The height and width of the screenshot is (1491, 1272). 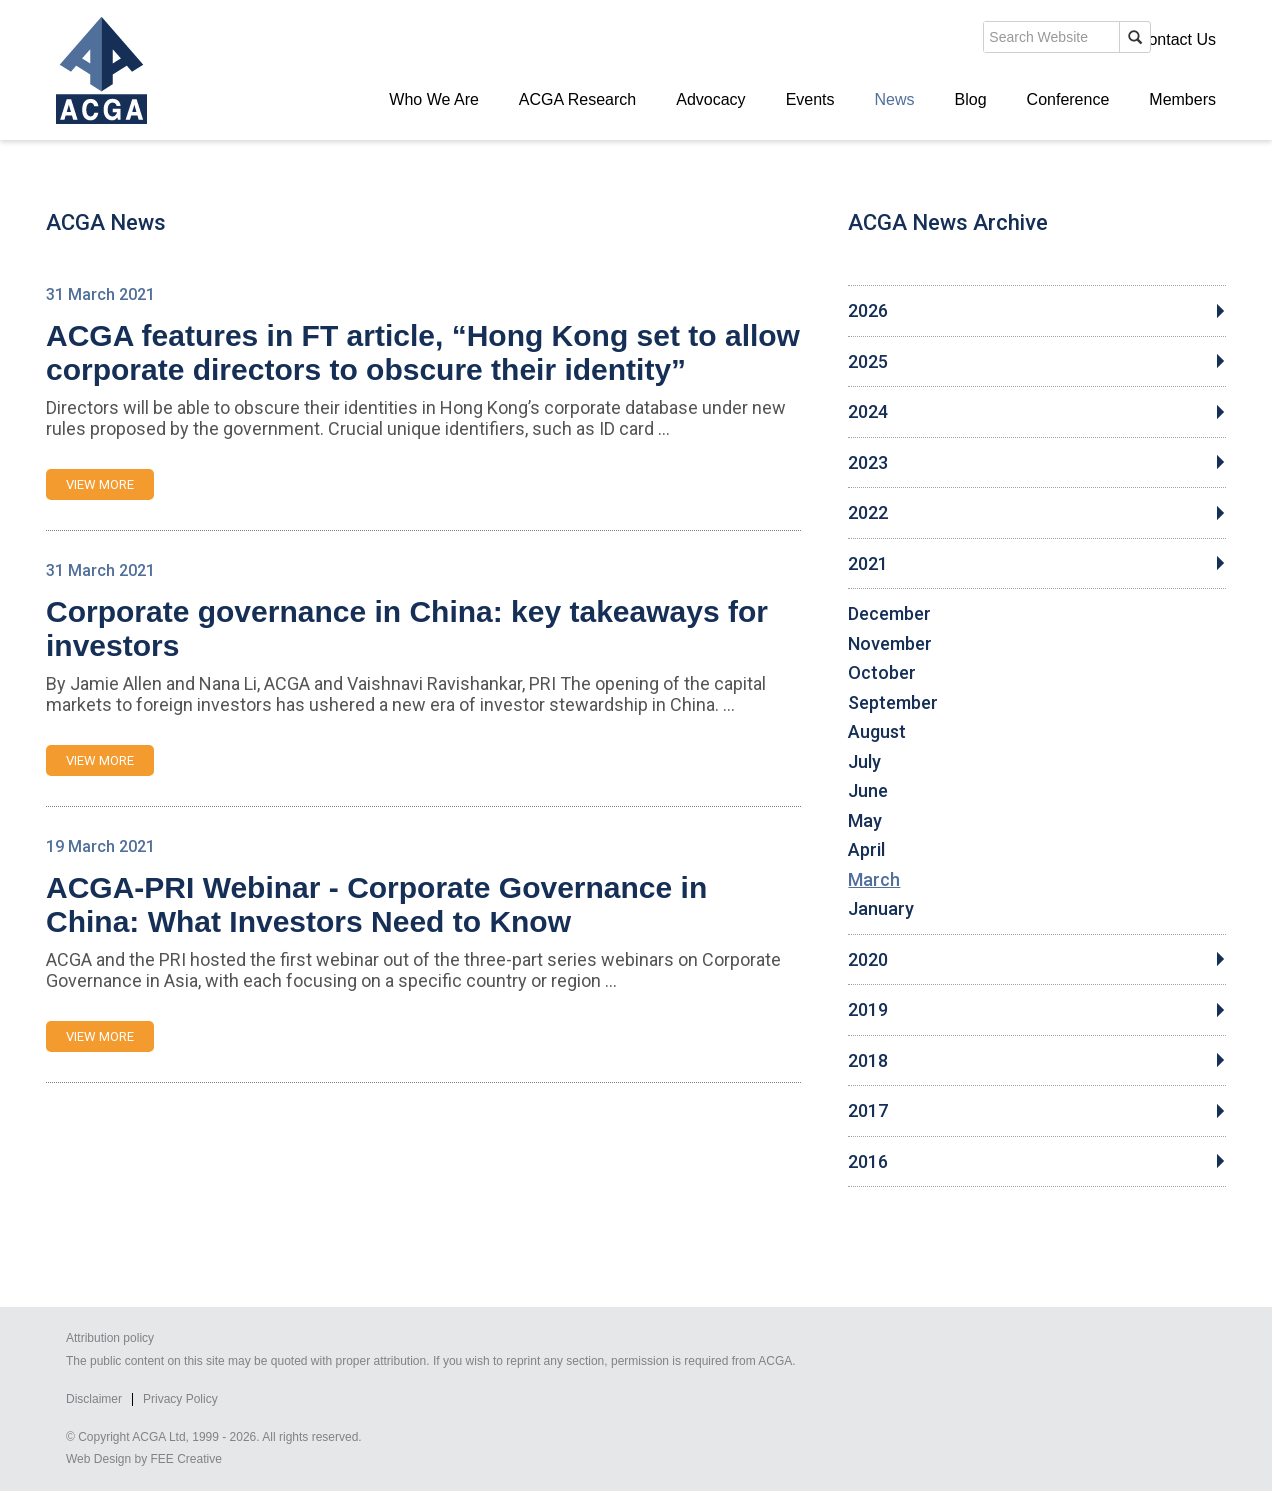 I want to click on December, so click(x=889, y=614).